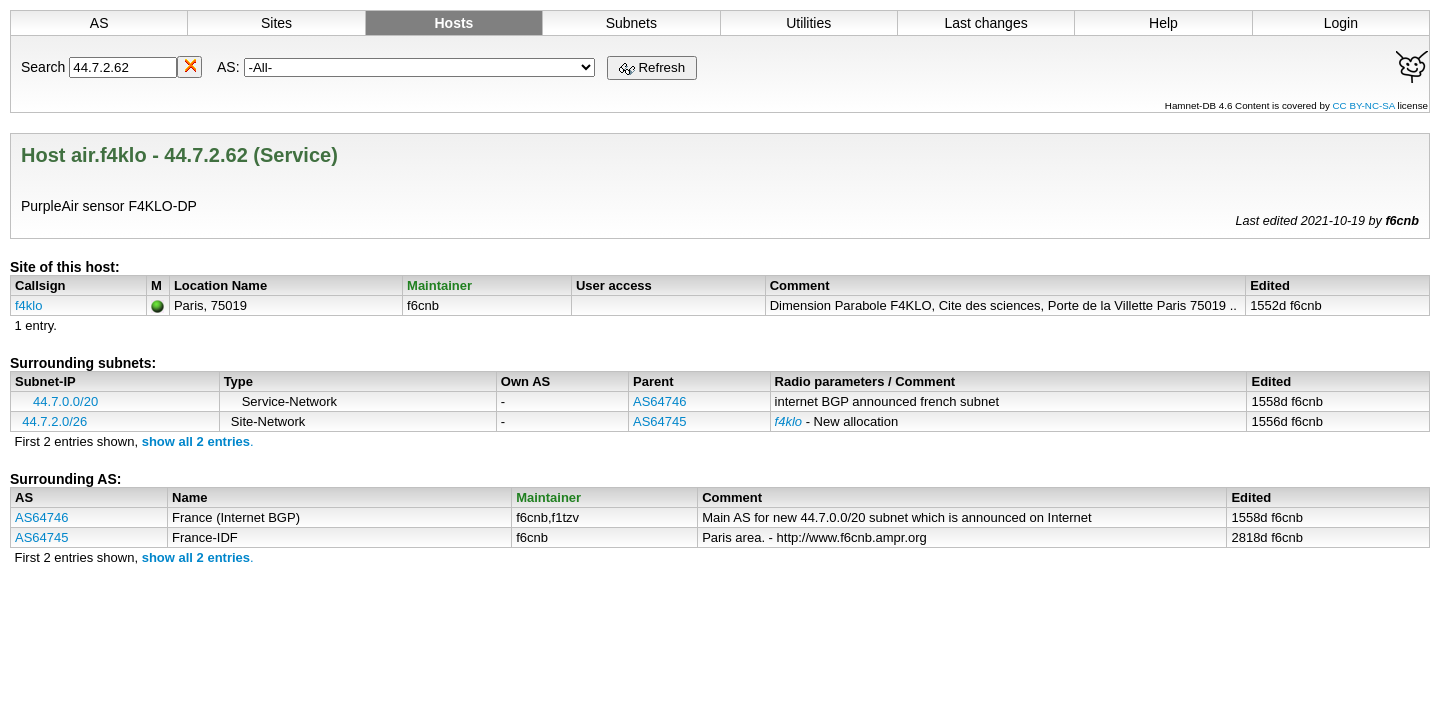  I want to click on AS, so click(99, 23).